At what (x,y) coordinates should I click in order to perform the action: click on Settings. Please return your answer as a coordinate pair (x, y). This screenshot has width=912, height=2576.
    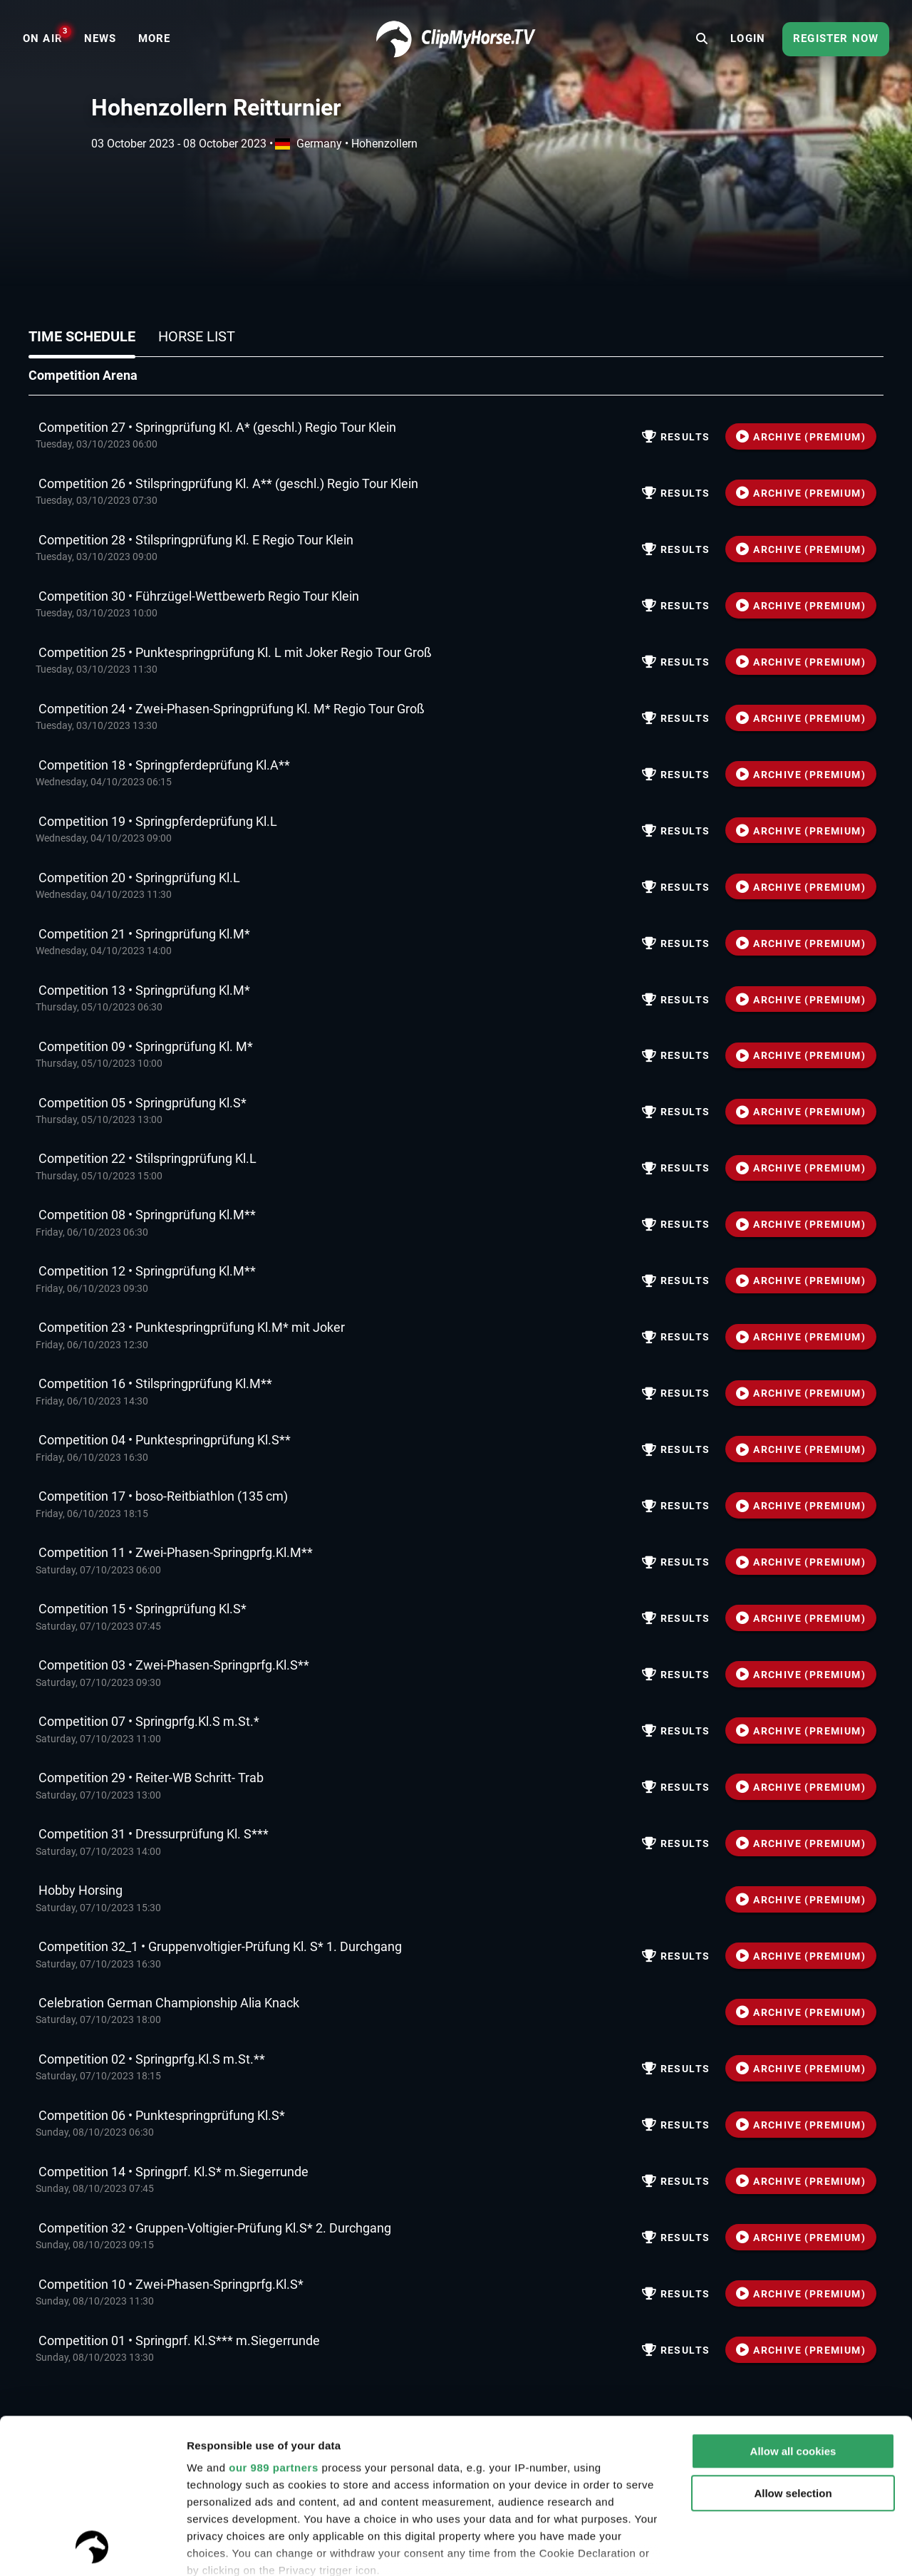
    Looking at the image, I should click on (208, 2548).